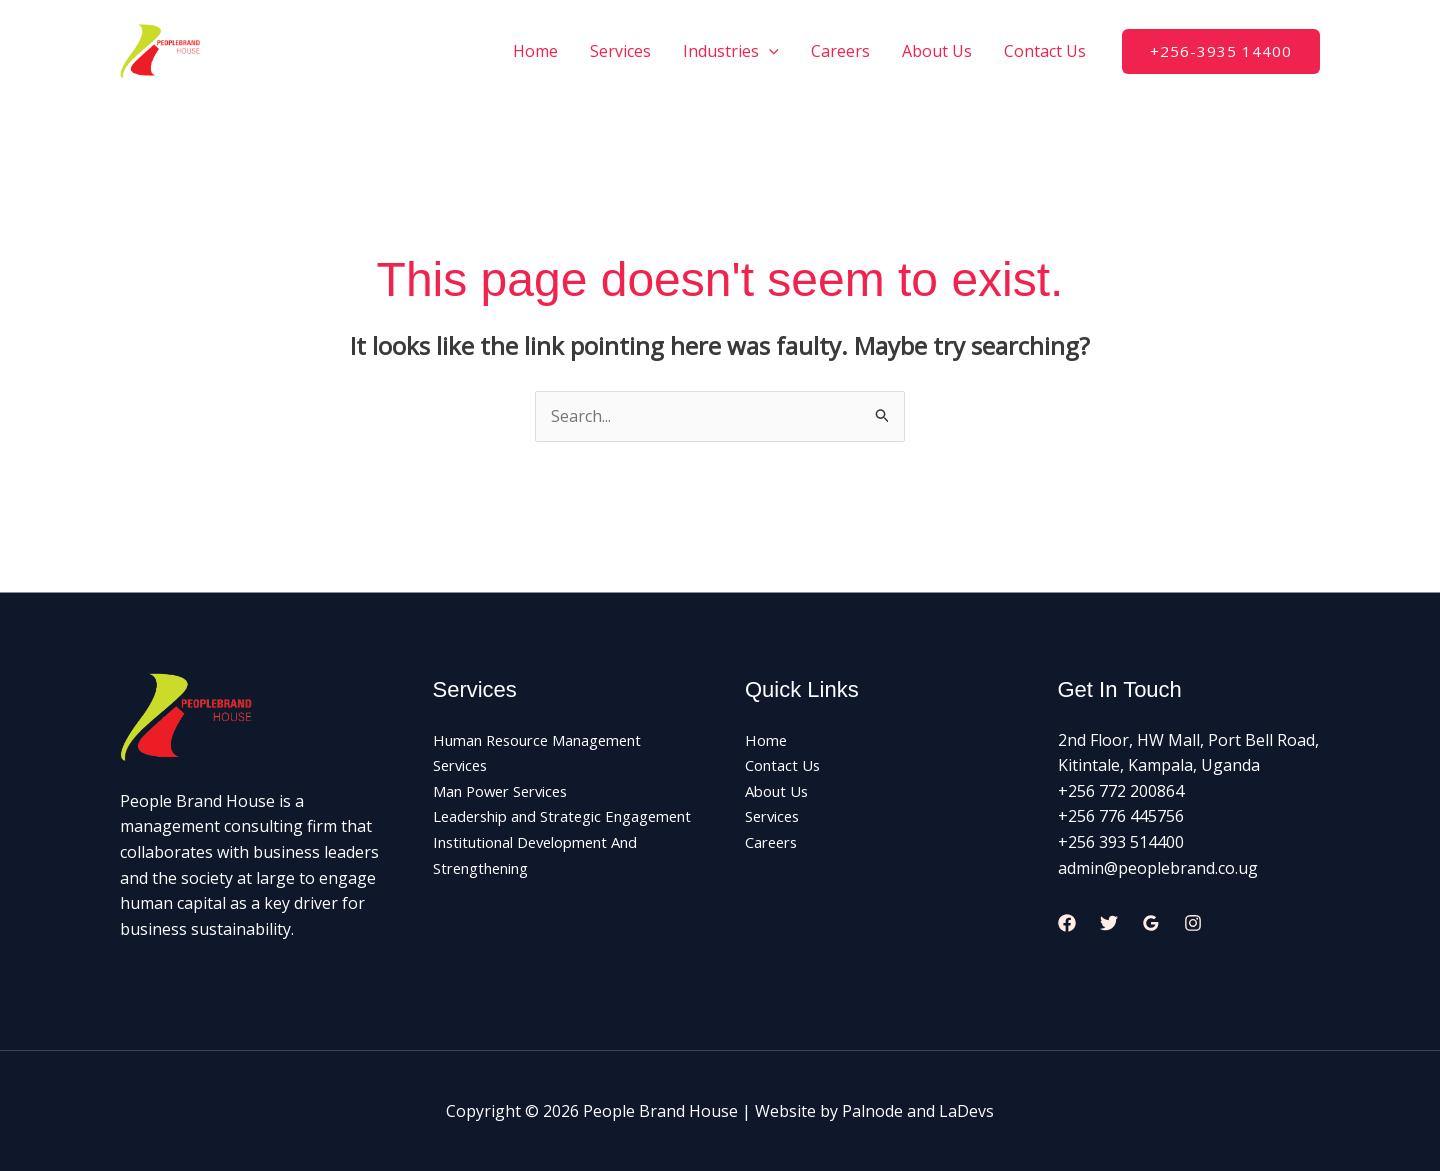  I want to click on [Google Reviews], so click(1151, 923).